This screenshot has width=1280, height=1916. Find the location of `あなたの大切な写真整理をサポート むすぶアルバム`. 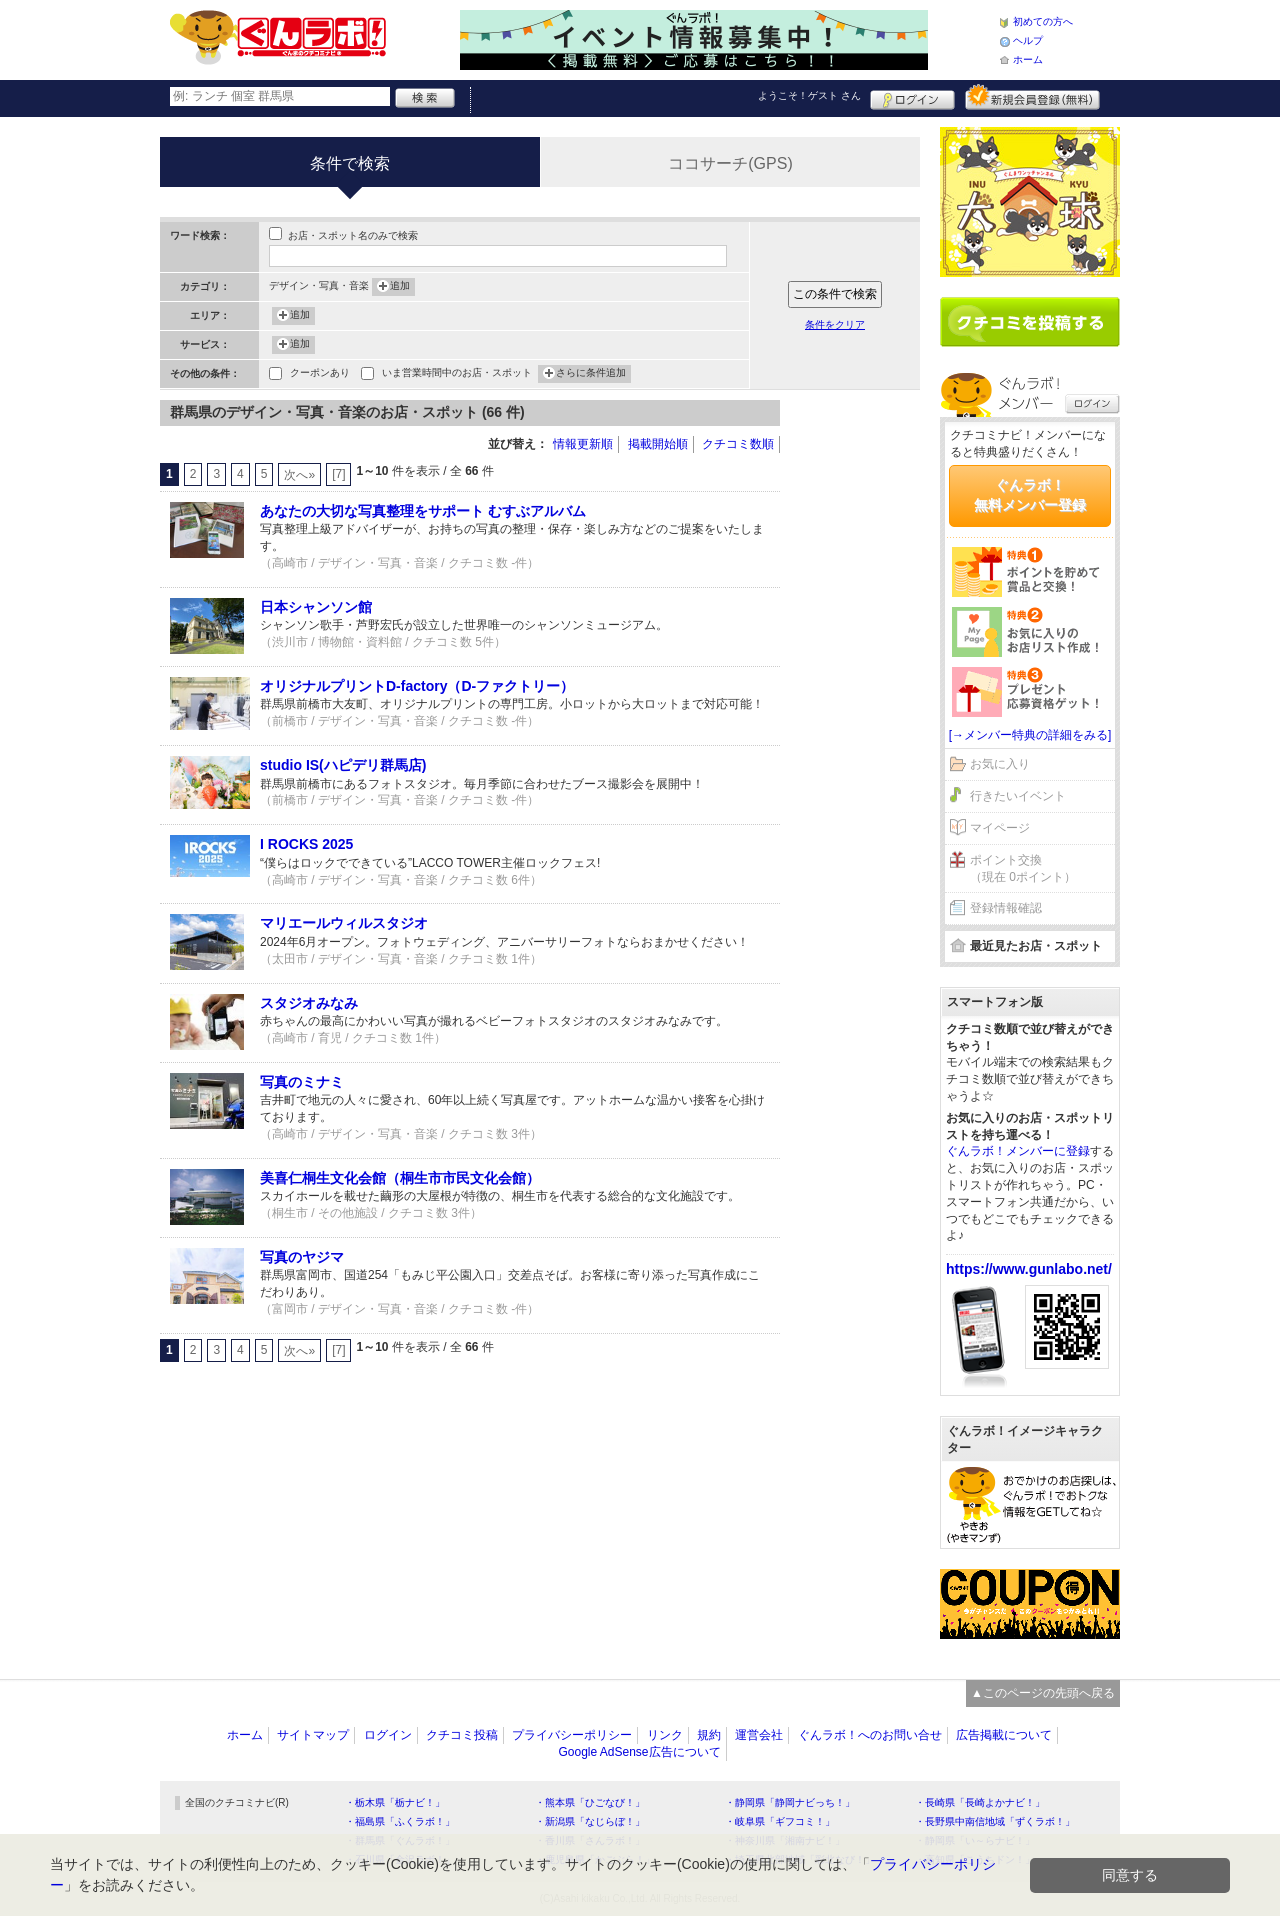

あなたの大切な写真整理をサポート むすぶアルバム is located at coordinates (423, 511).